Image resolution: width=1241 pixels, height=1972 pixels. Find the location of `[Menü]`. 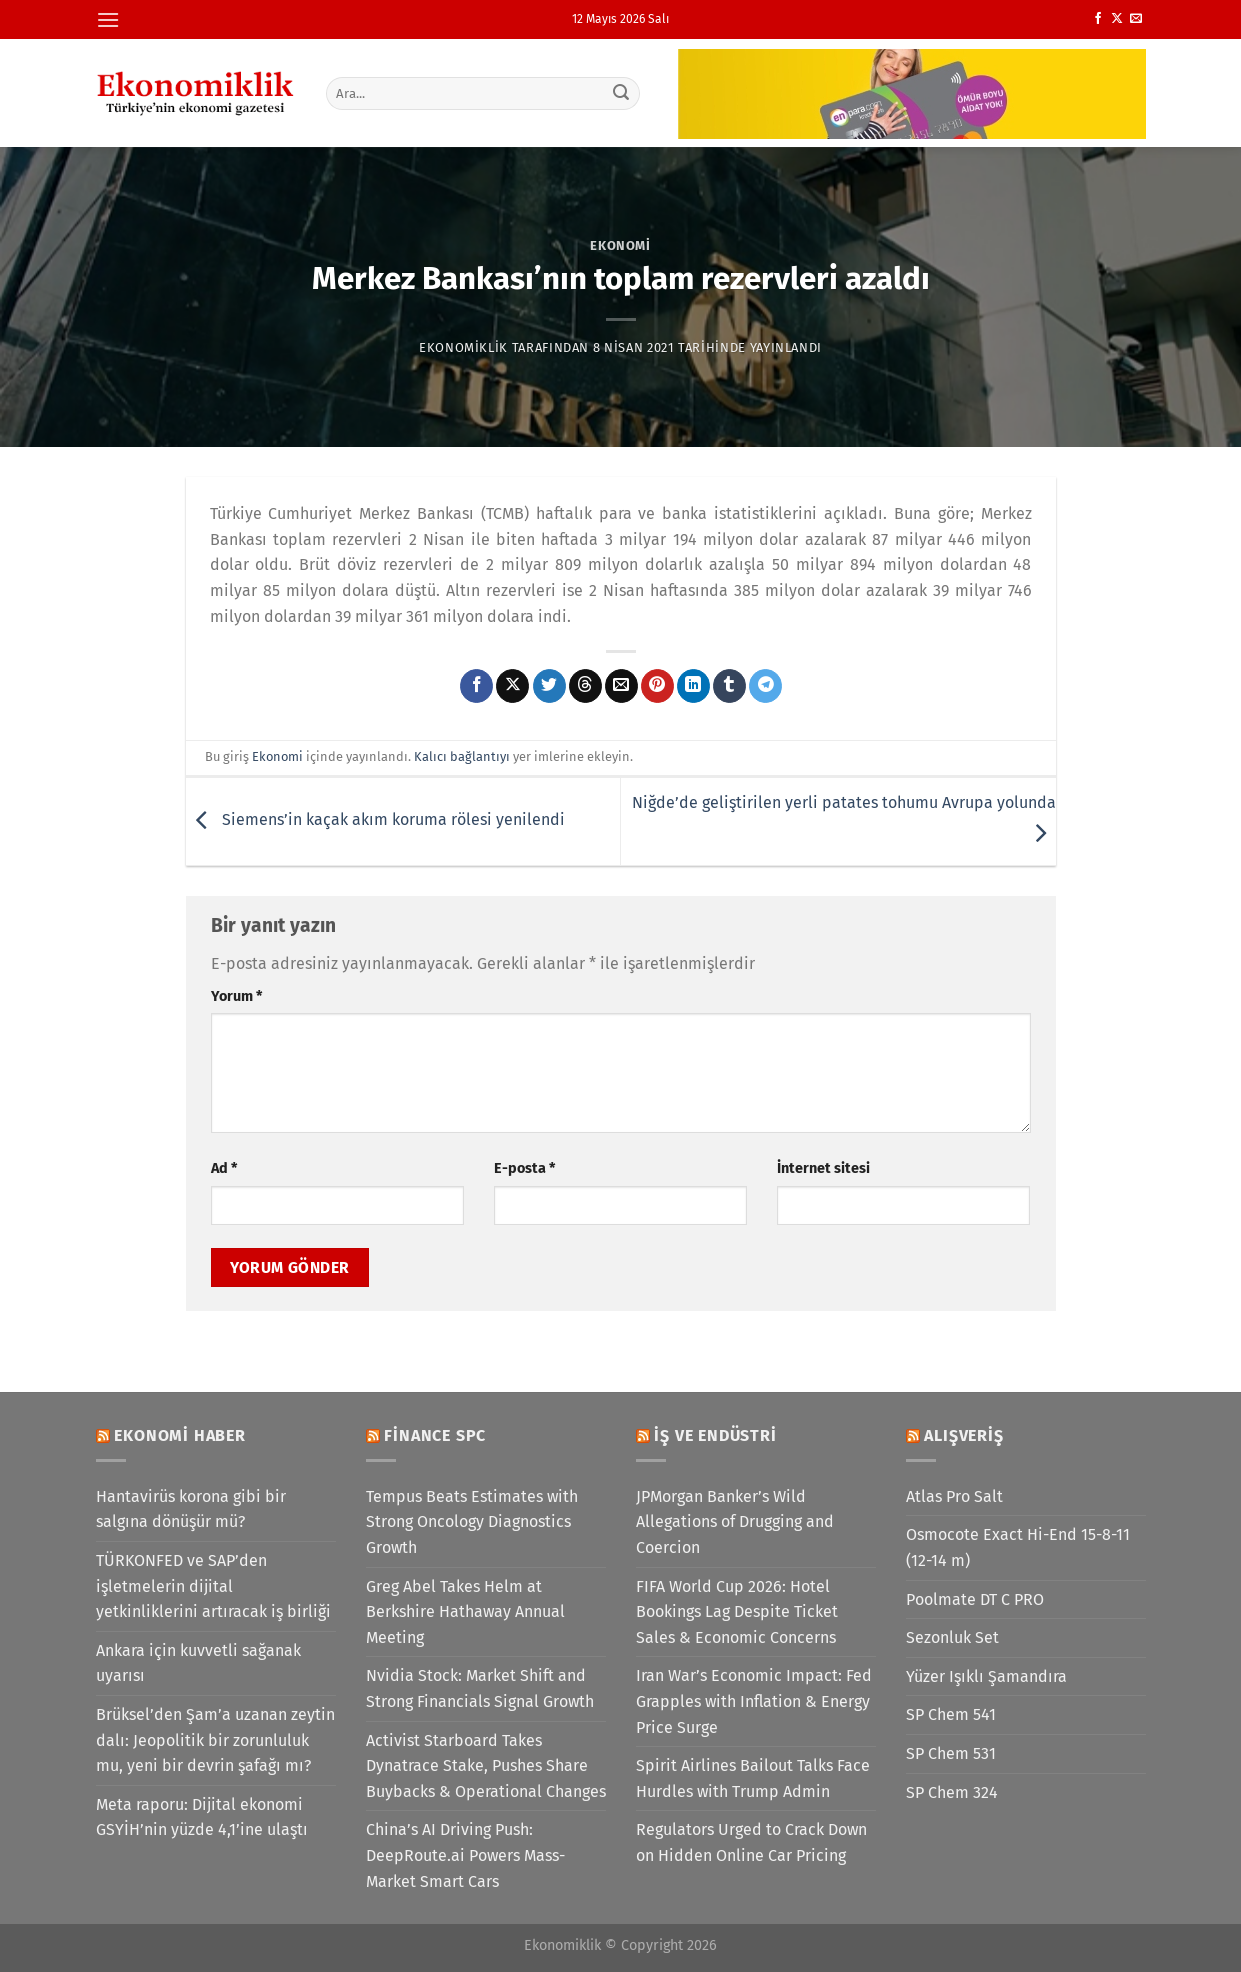

[Menü] is located at coordinates (108, 19).